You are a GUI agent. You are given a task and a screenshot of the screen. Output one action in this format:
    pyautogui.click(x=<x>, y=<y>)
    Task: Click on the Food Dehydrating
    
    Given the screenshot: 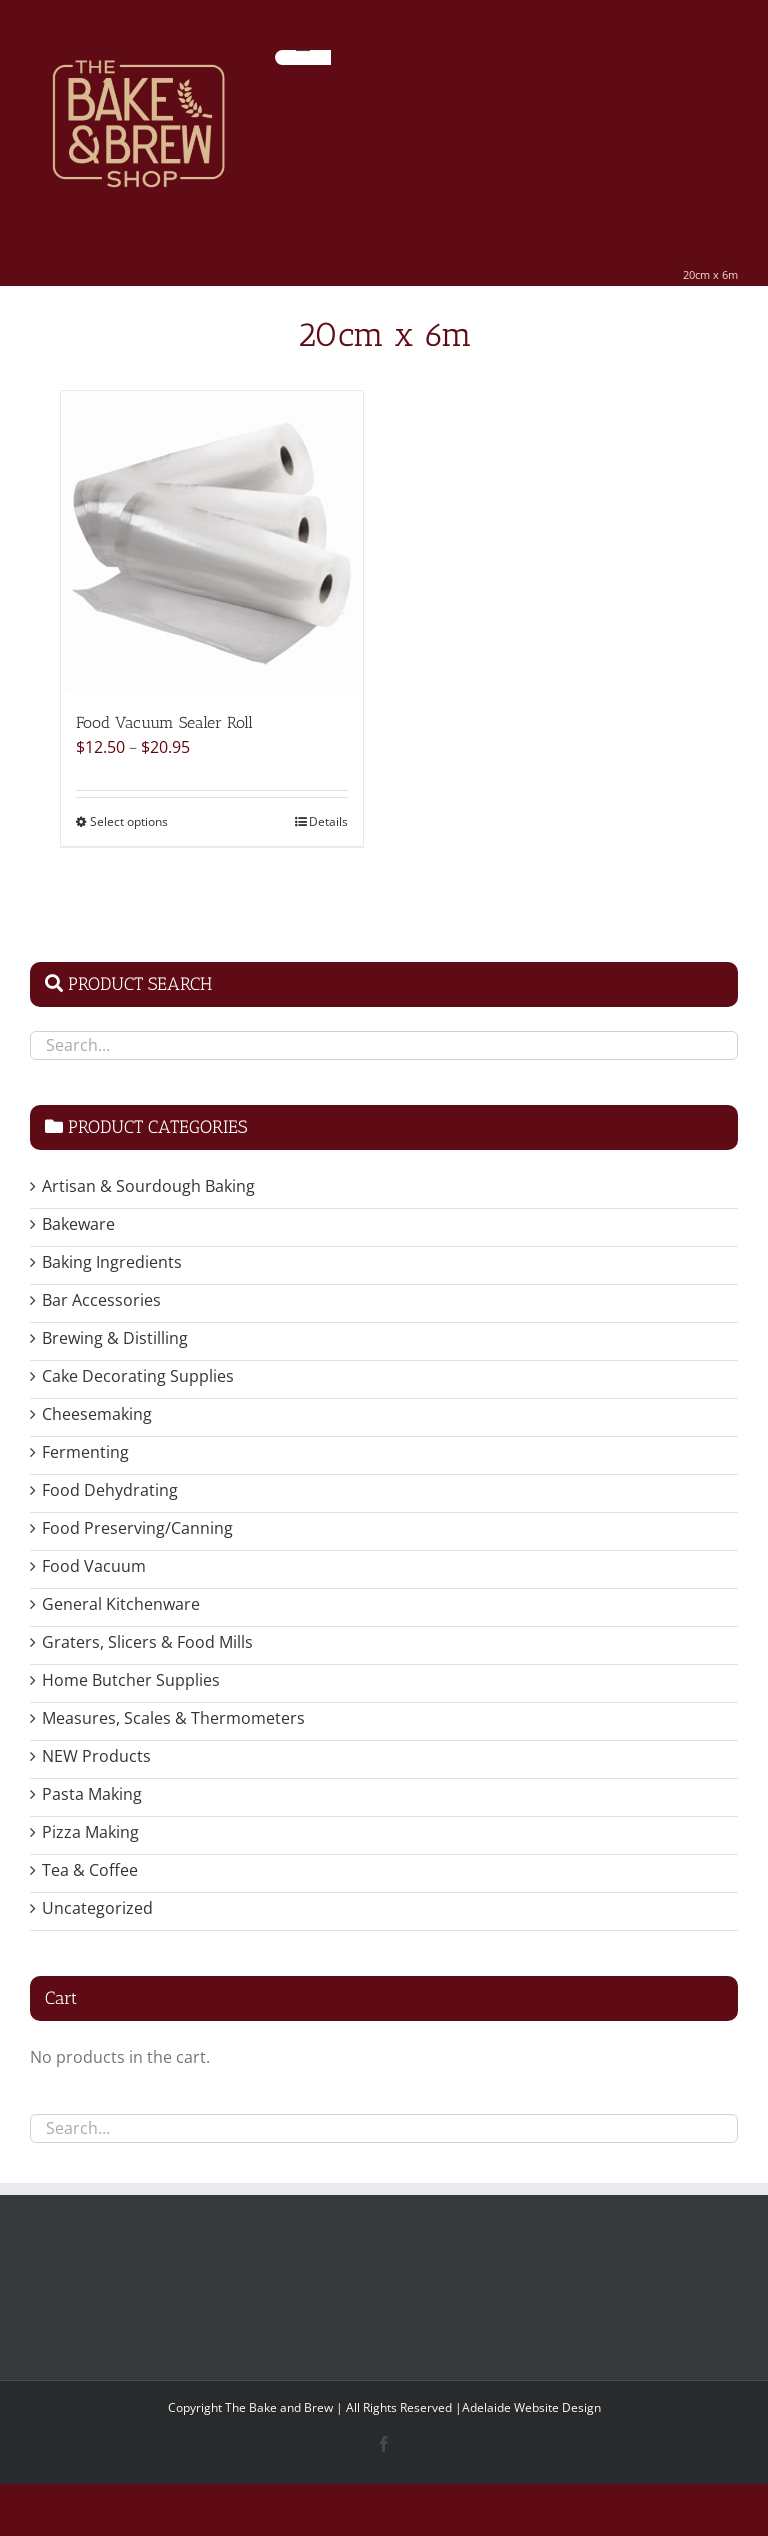 What is the action you would take?
    pyautogui.click(x=110, y=1490)
    